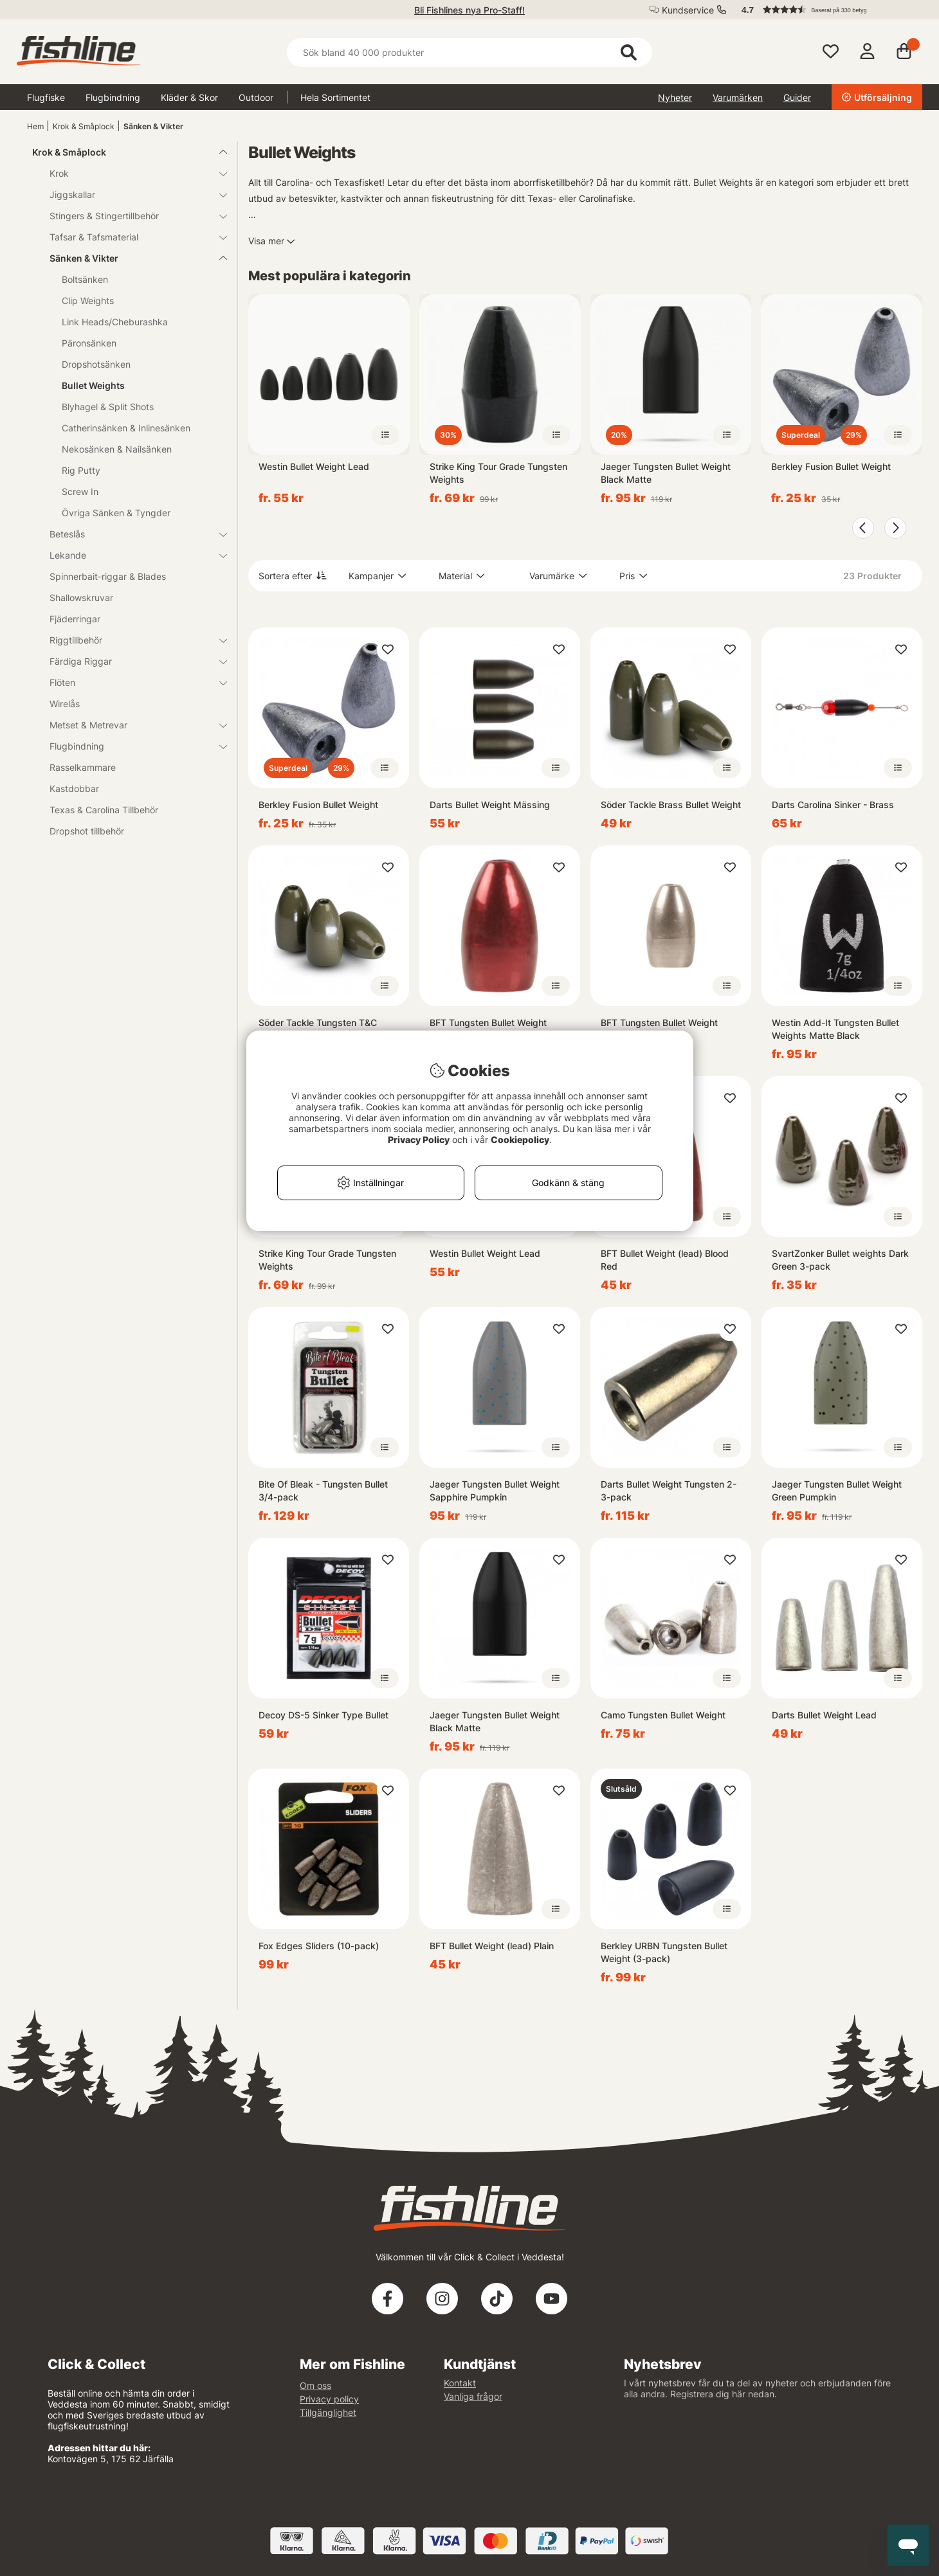  Describe the element at coordinates (131, 533) in the screenshot. I see `Beteslås` at that location.